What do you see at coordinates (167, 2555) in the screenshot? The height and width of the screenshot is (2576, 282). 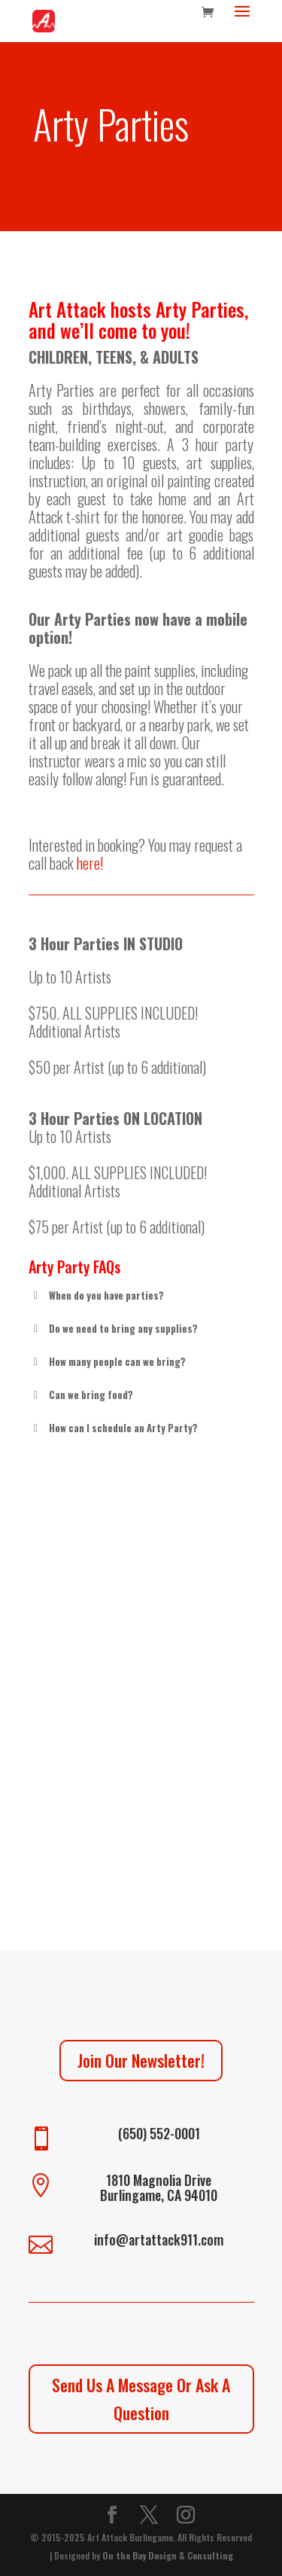 I see `On the Bay Design & Consulting` at bounding box center [167, 2555].